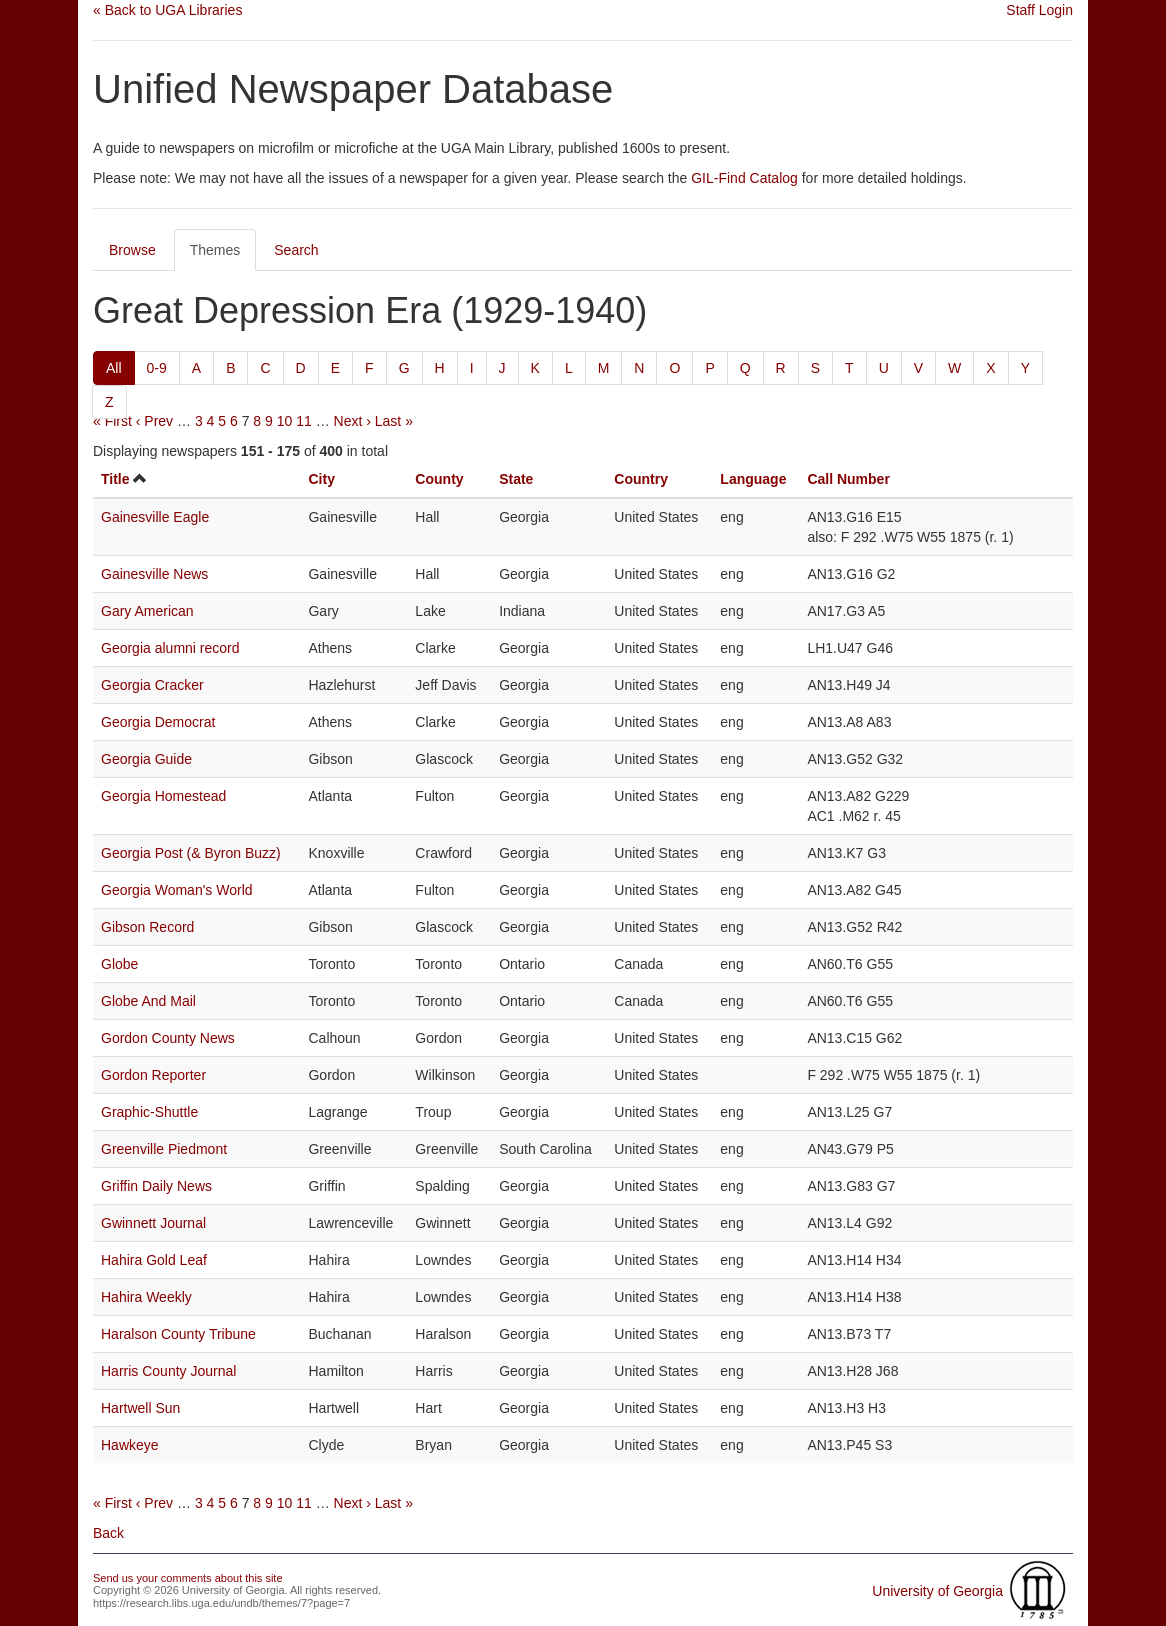 Image resolution: width=1166 pixels, height=1626 pixels. Describe the element at coordinates (744, 178) in the screenshot. I see `GIL-Find Catalog` at that location.